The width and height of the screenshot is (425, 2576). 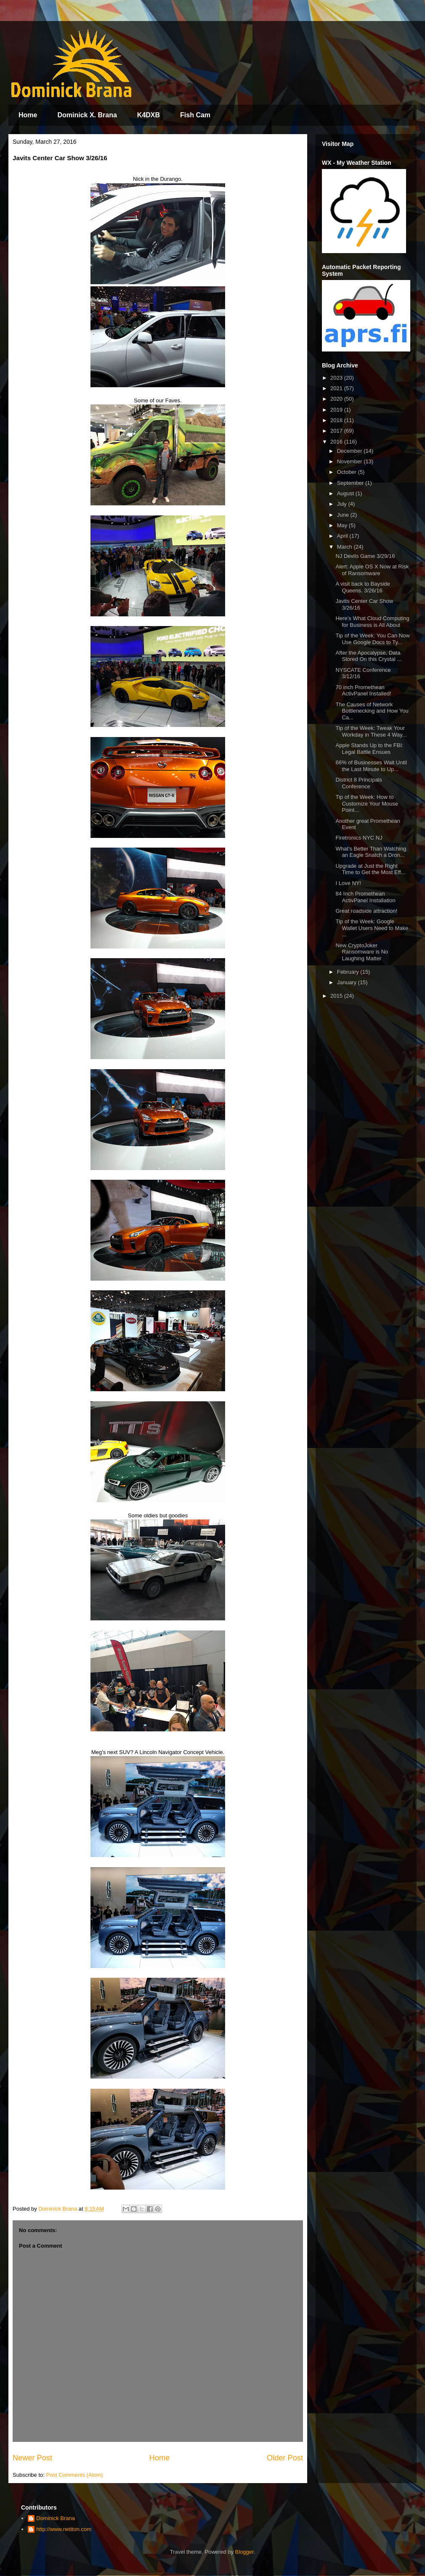 What do you see at coordinates (372, 638) in the screenshot?
I see `Tip of the Week: You Can Now Use Google Docs to Ty...` at bounding box center [372, 638].